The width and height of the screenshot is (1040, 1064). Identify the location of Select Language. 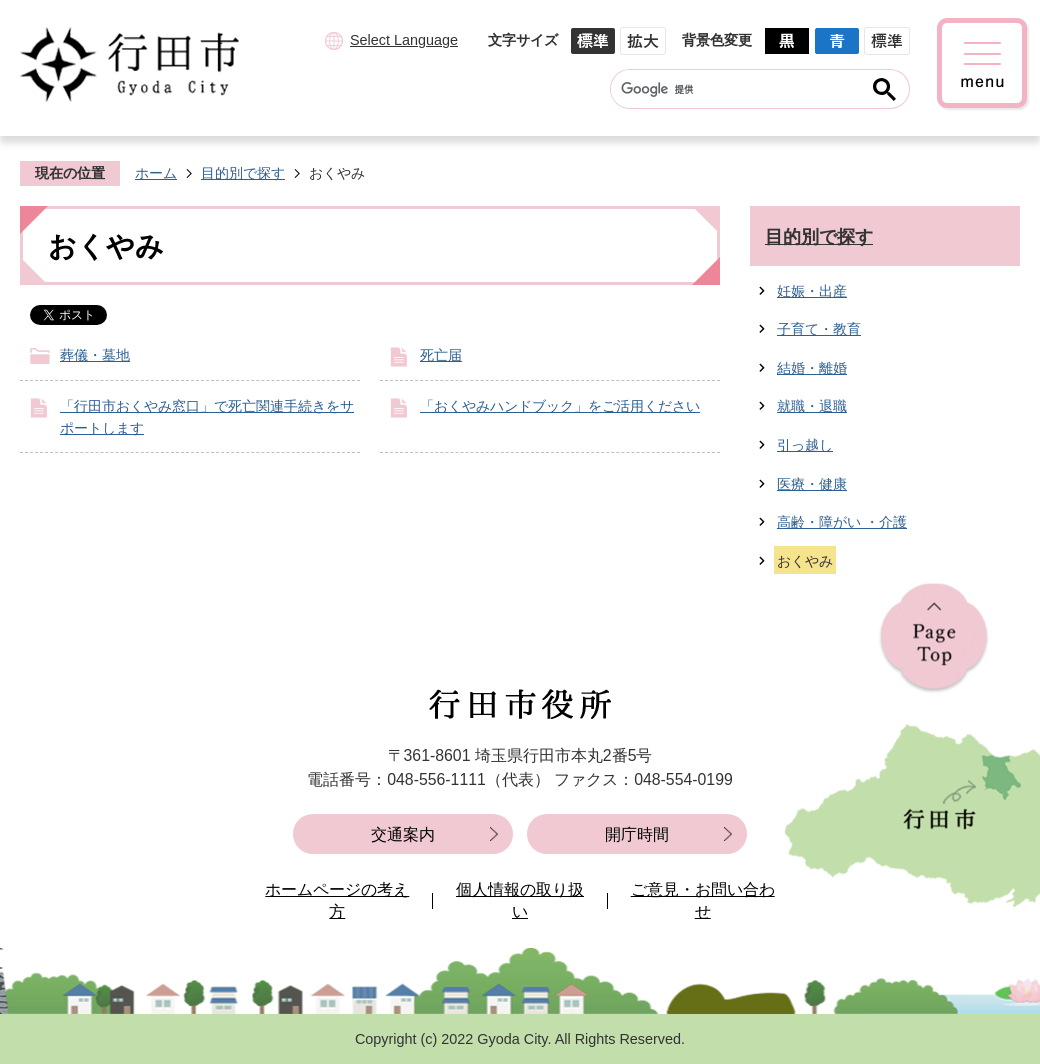
(404, 40).